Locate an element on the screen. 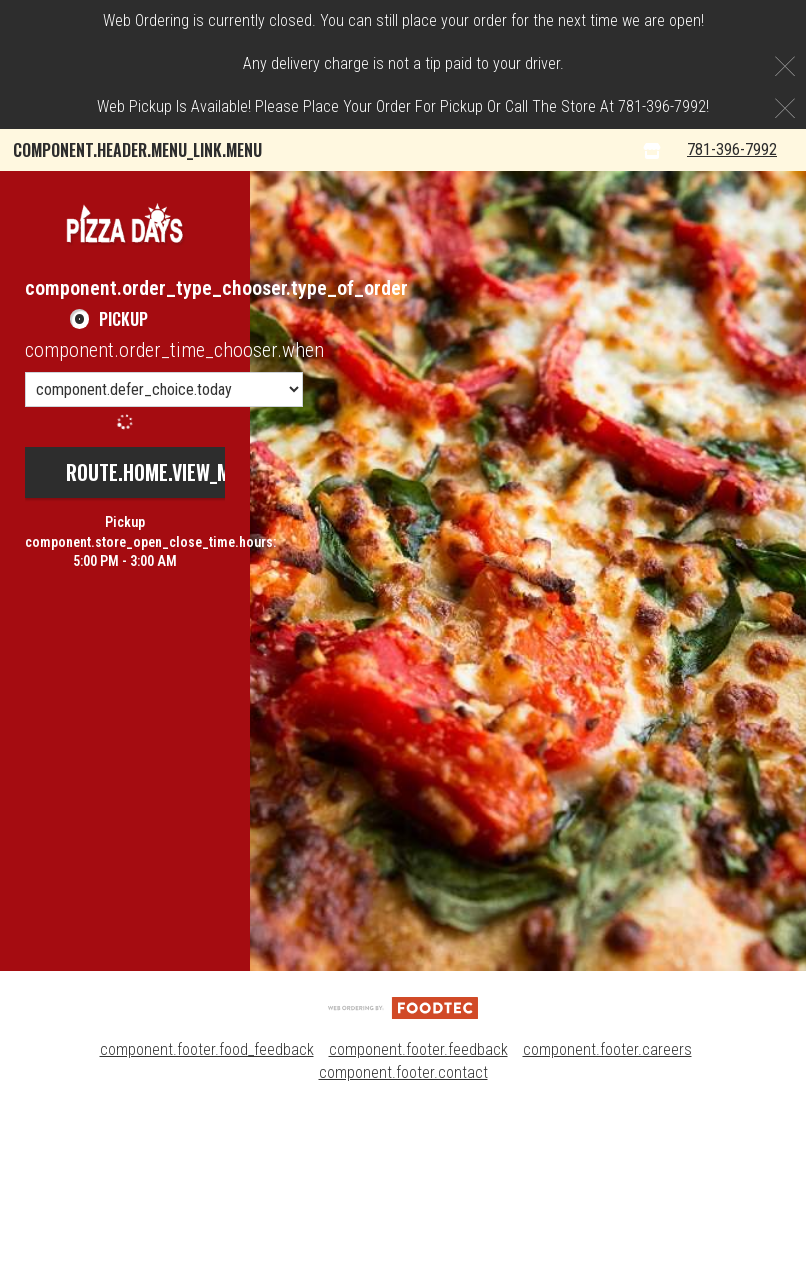 This screenshot has width=806, height=1281. 781-396-7992 is located at coordinates (748, 320).